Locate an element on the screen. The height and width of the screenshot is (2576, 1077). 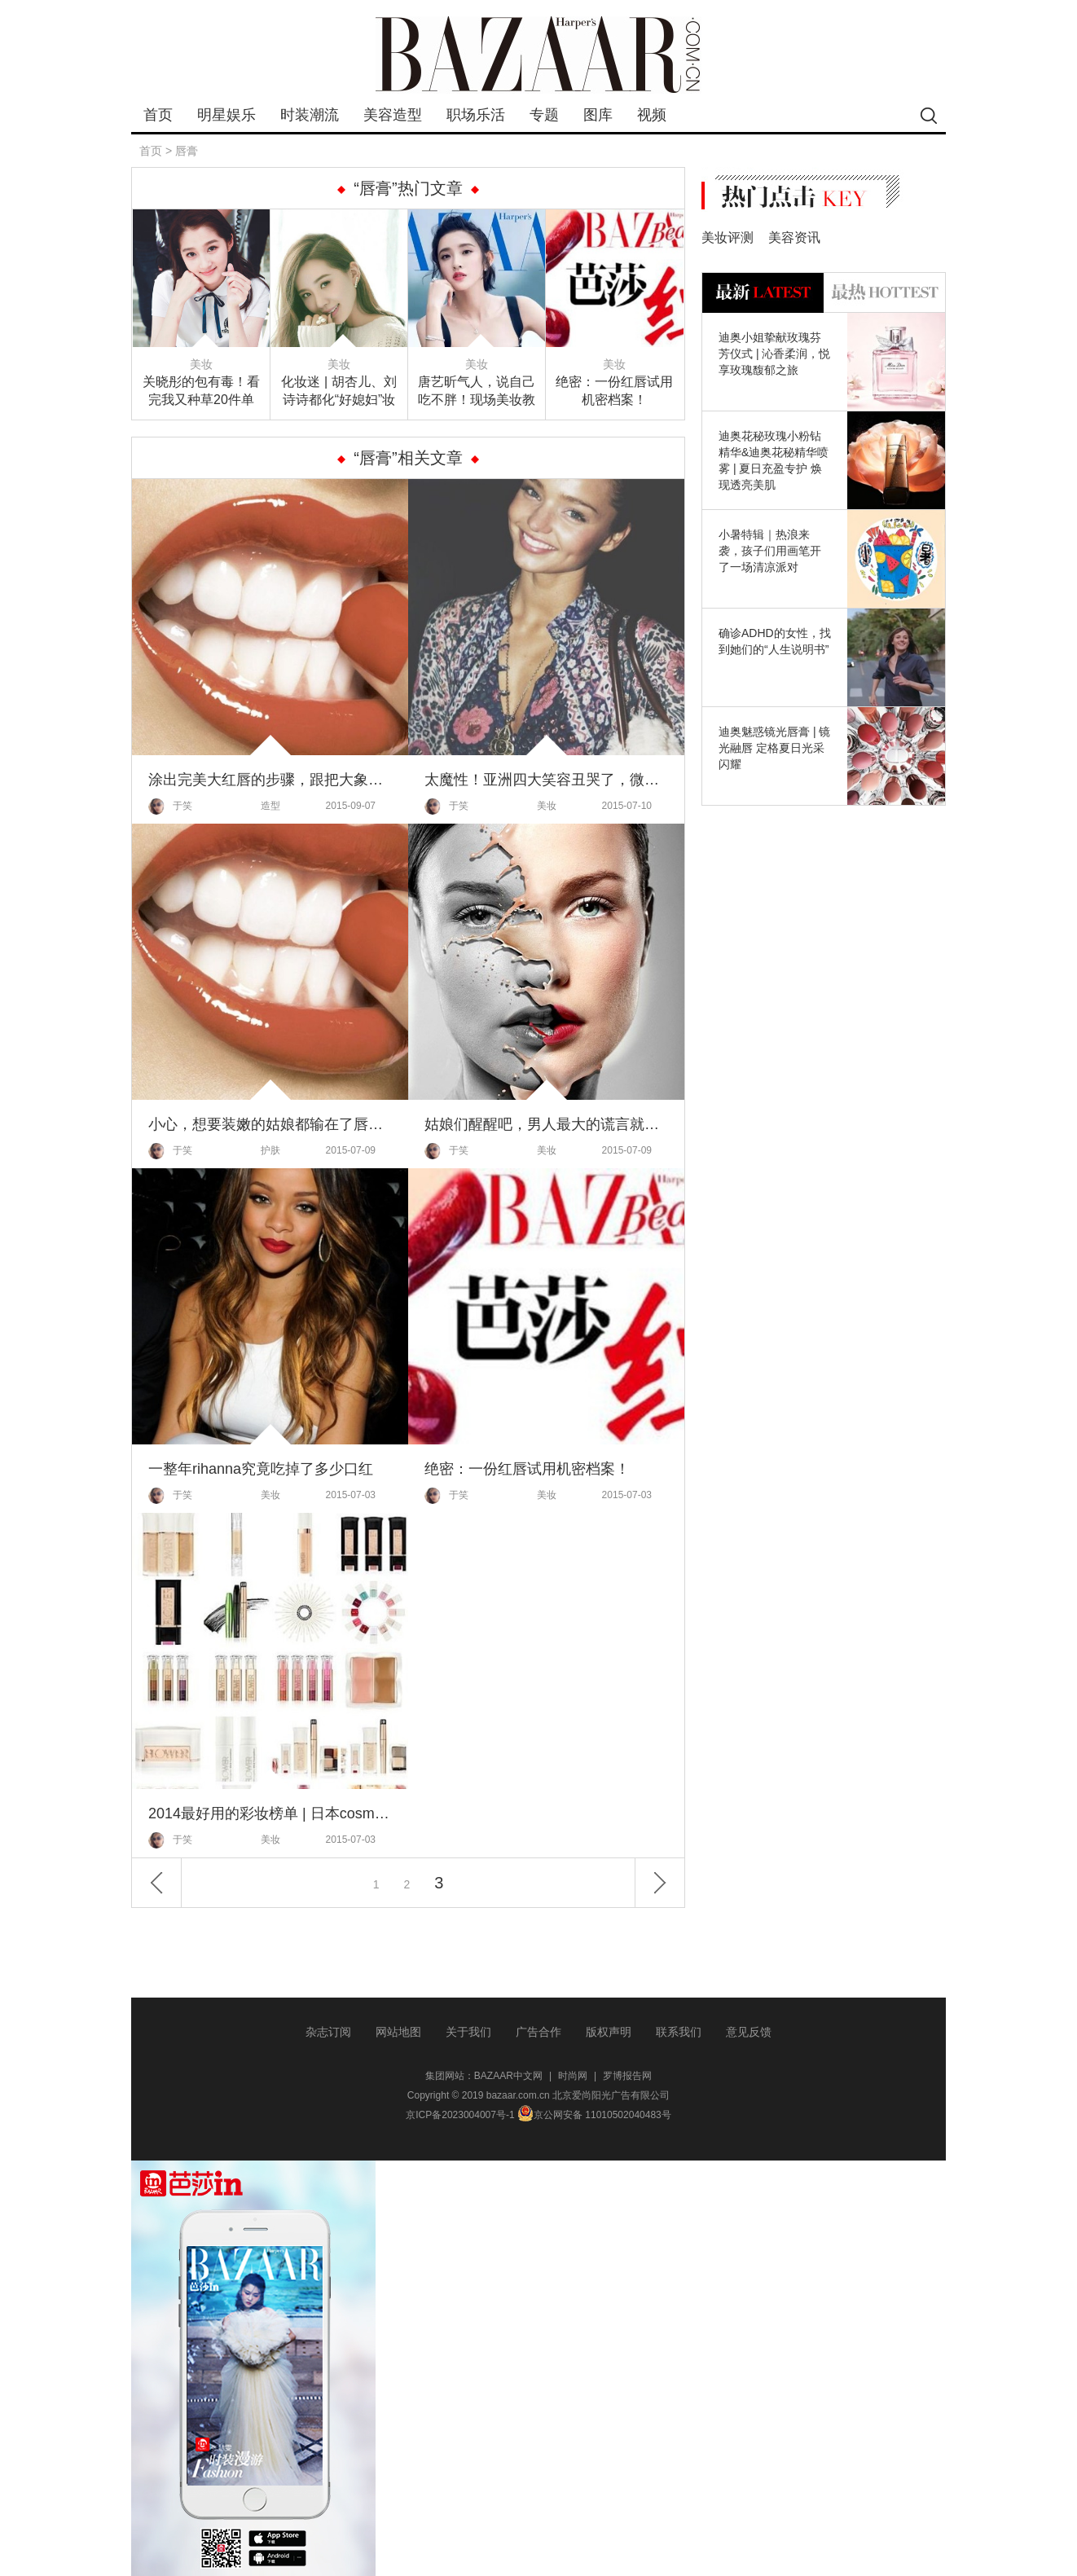
美容造型 is located at coordinates (392, 115).